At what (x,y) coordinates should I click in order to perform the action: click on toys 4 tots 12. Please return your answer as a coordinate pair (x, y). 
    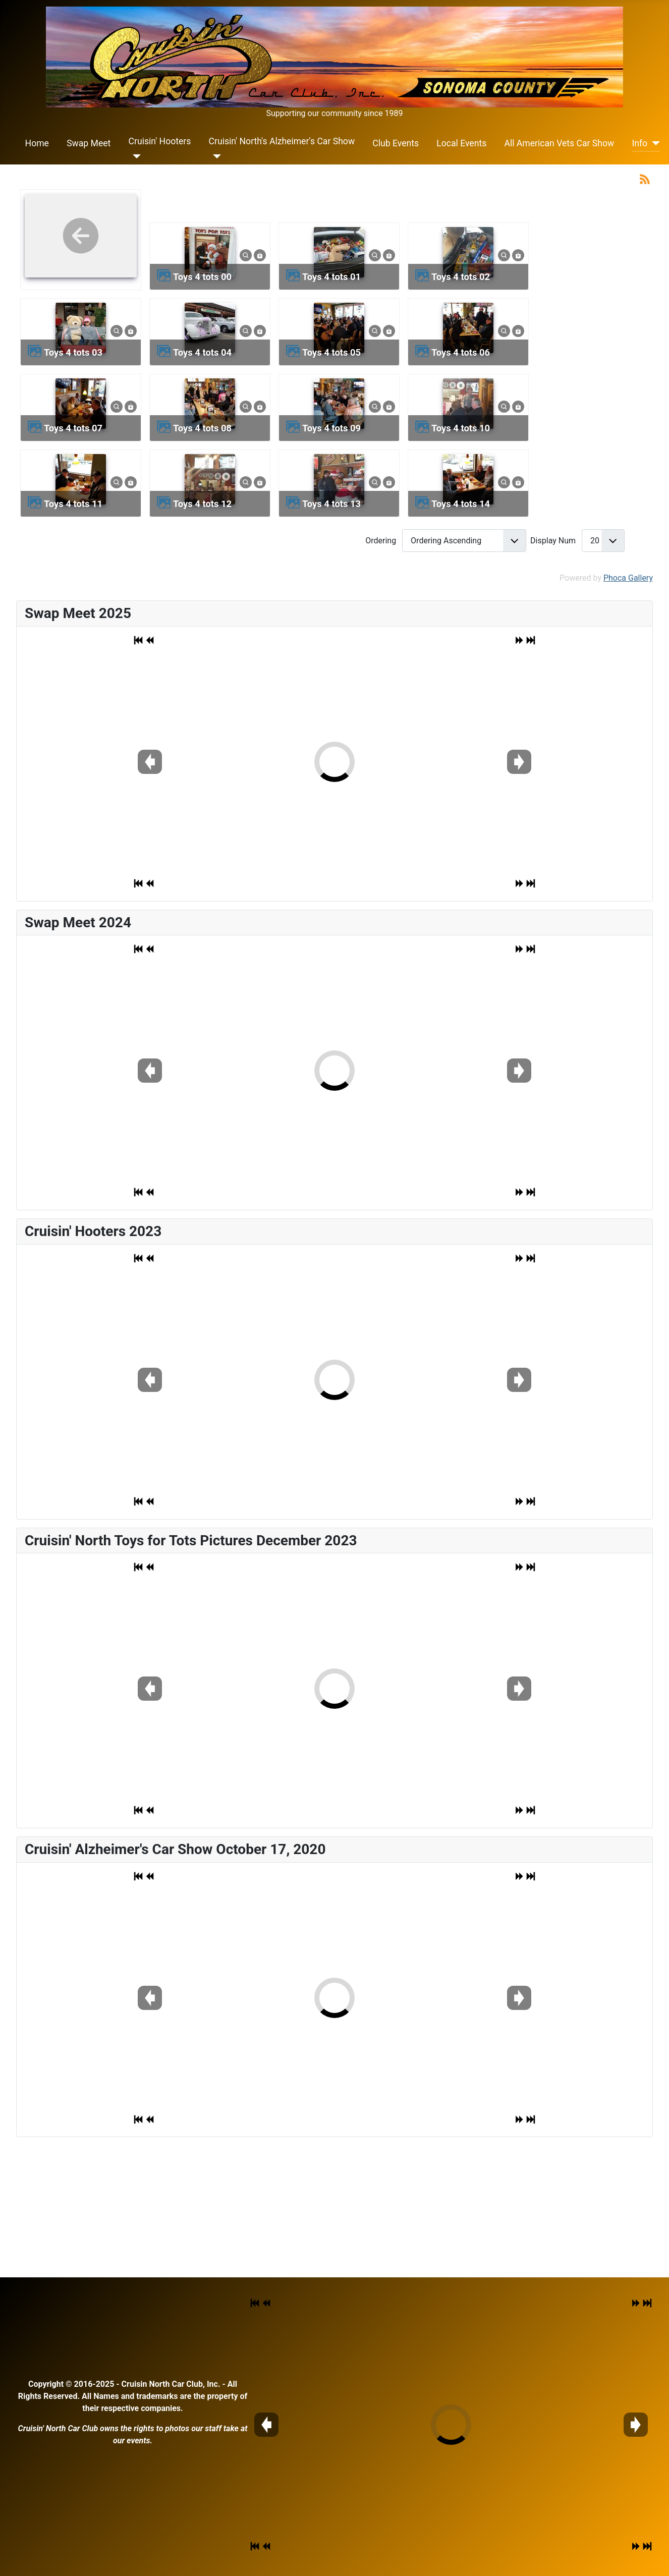
    Looking at the image, I should click on (202, 503).